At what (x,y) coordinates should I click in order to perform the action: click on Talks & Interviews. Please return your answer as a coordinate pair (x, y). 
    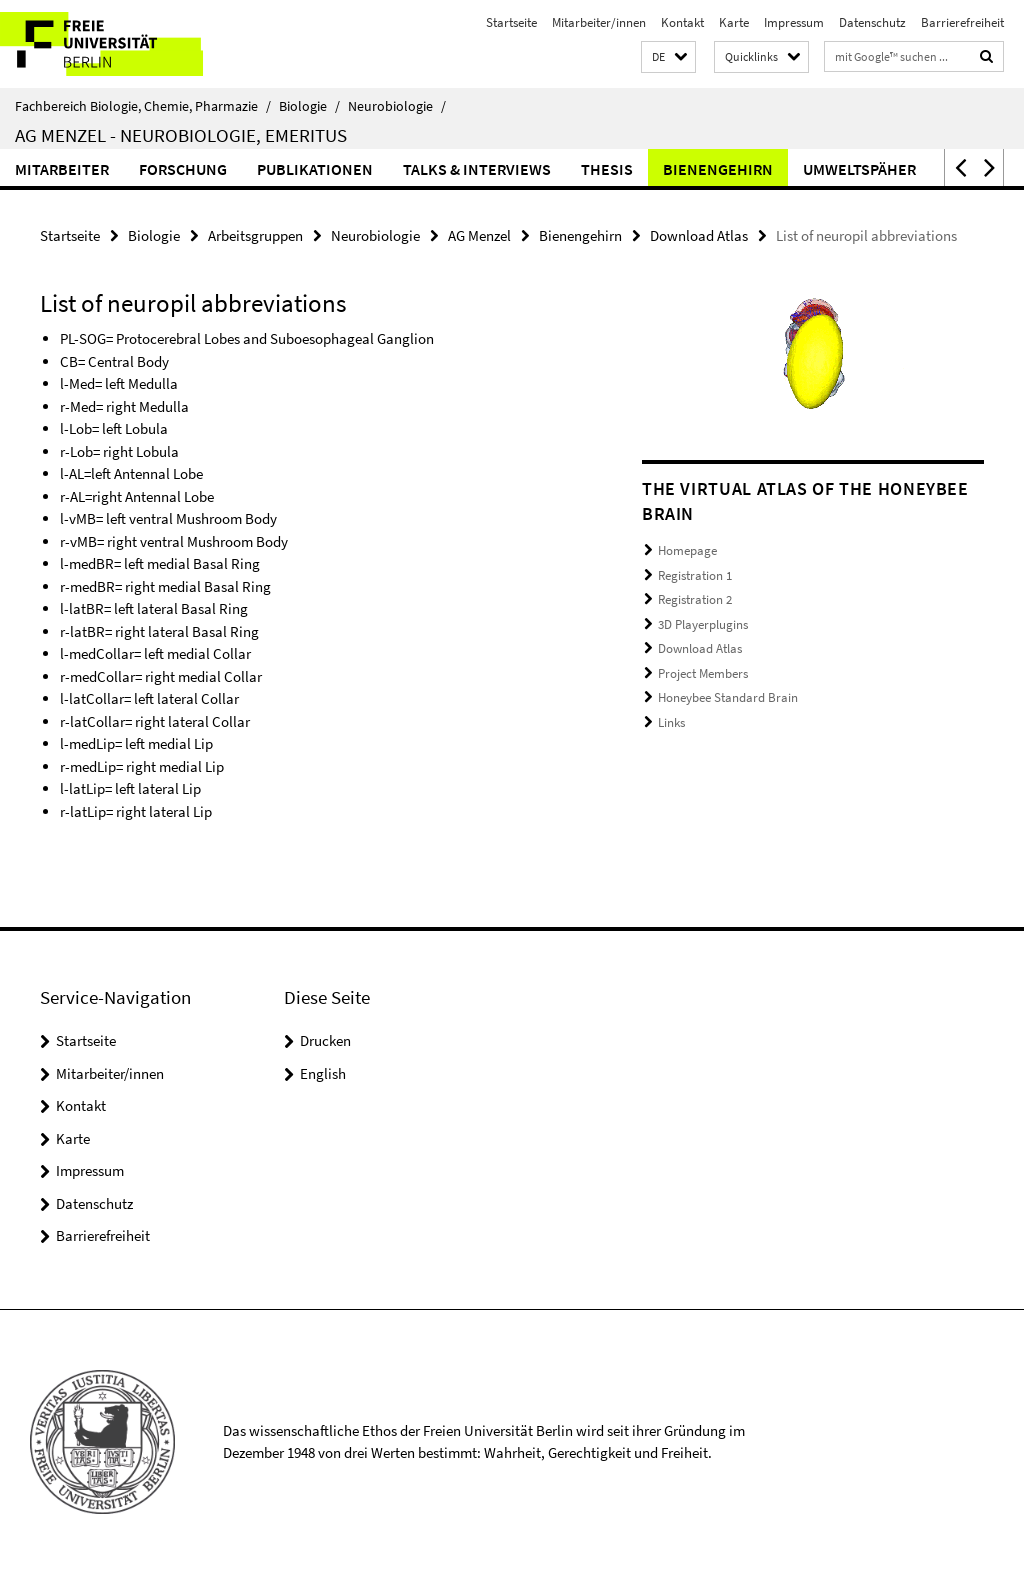
    Looking at the image, I should click on (477, 169).